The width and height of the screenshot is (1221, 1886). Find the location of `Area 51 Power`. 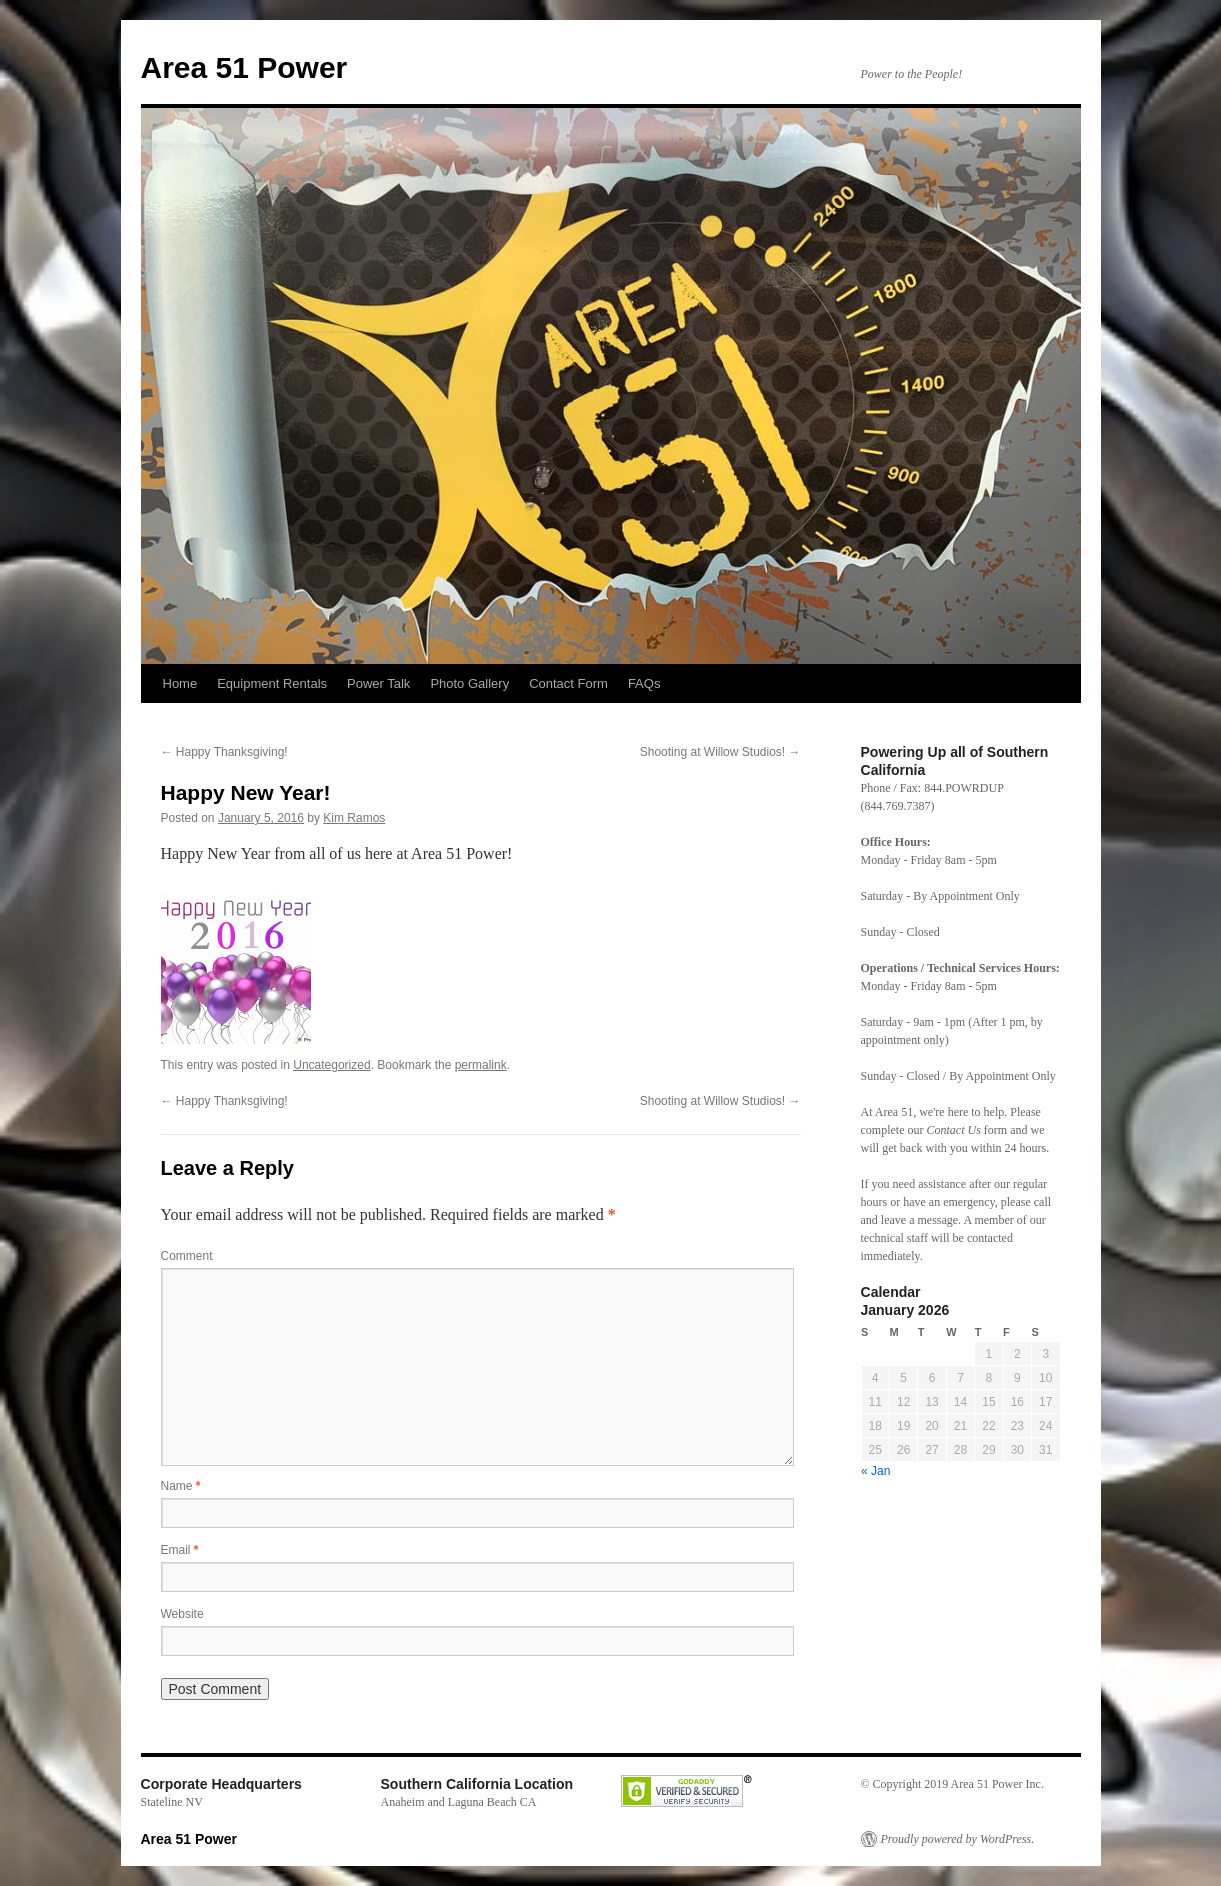

Area 51 Power is located at coordinates (244, 67).